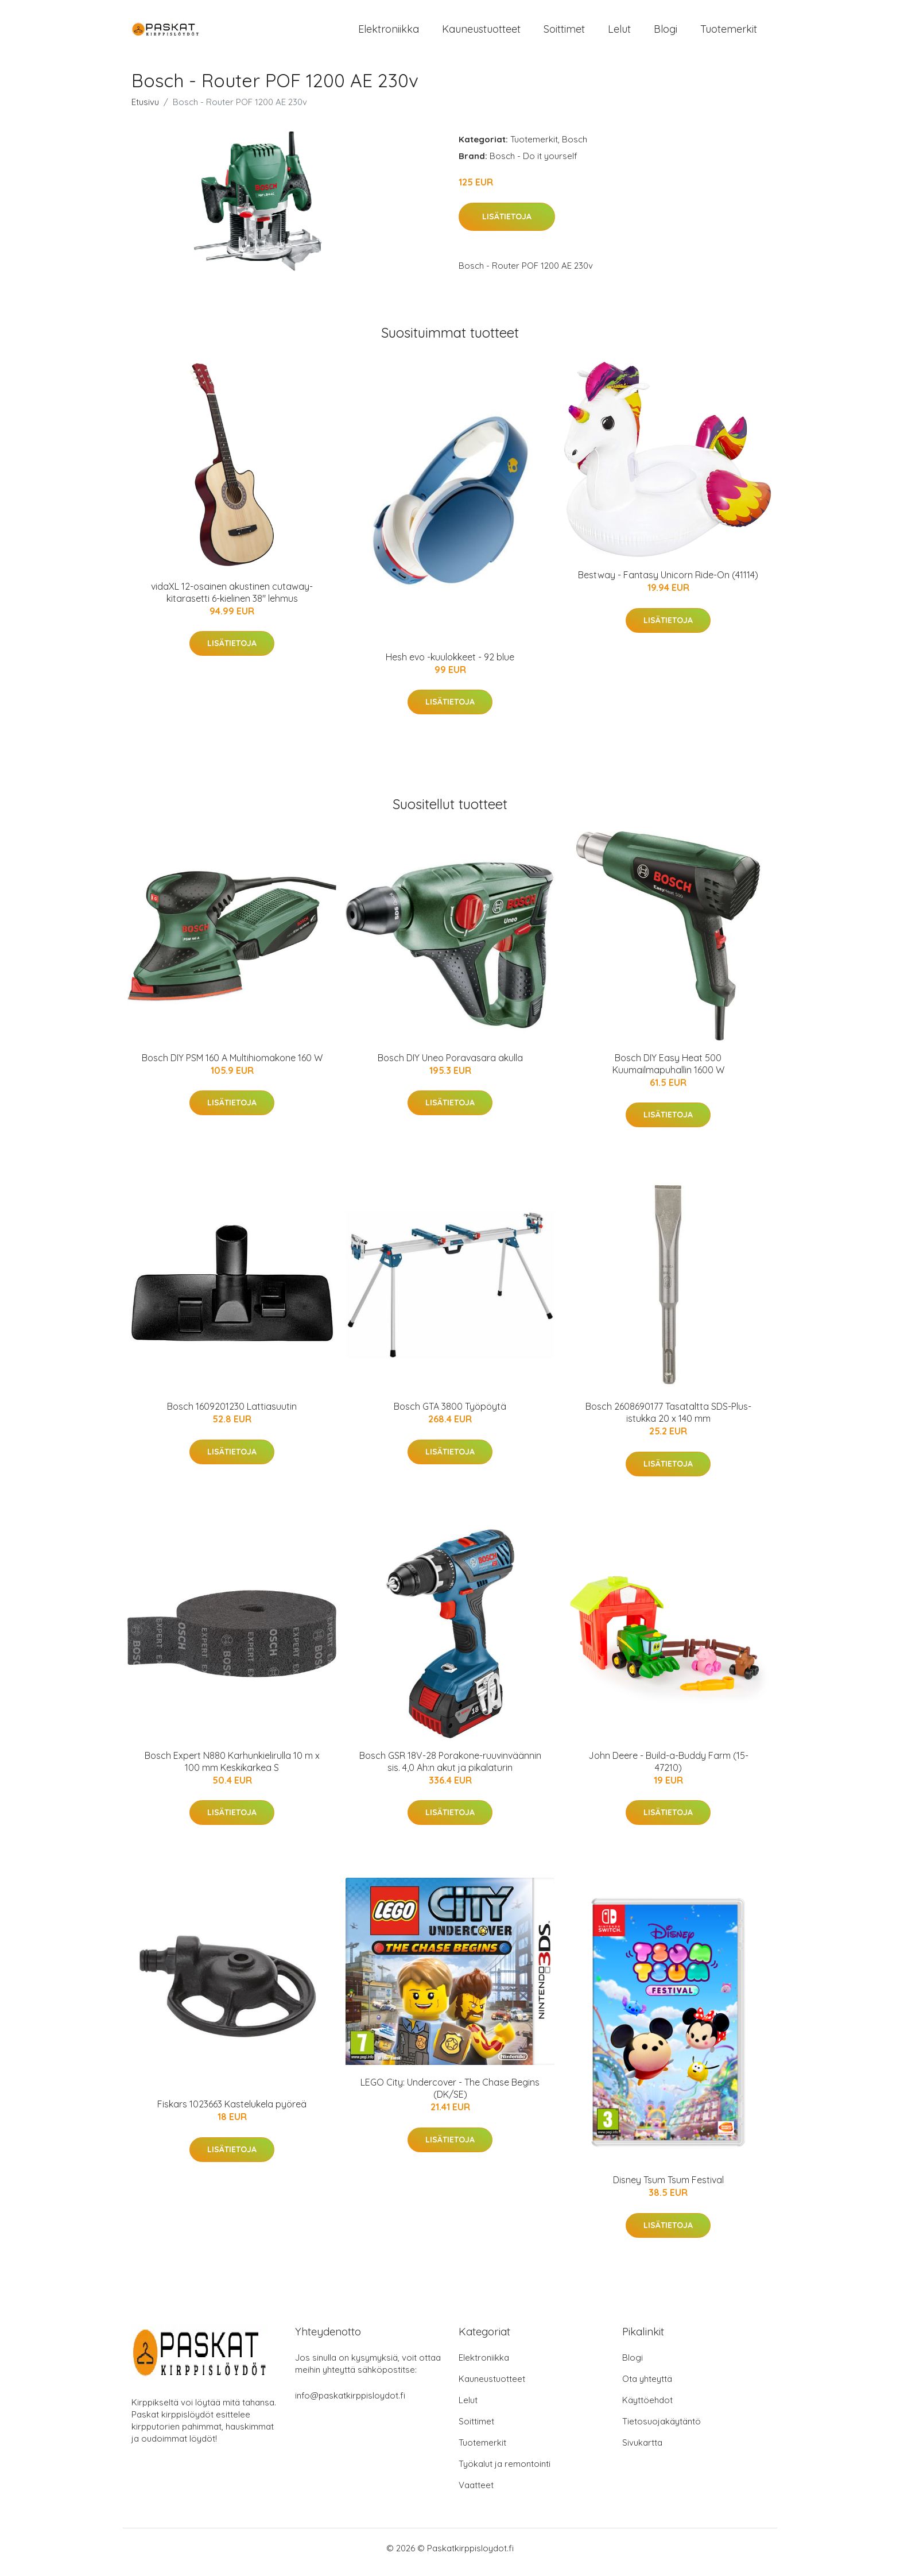  I want to click on Lisätietoja, so click(507, 224).